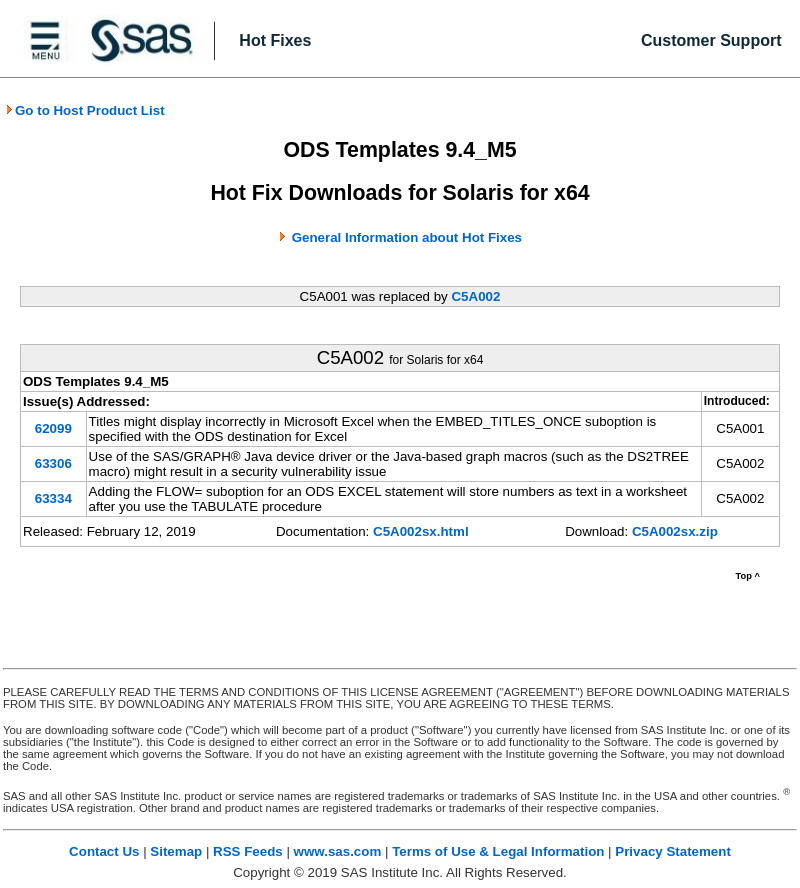 The width and height of the screenshot is (800, 888). I want to click on 63334, so click(53, 498).